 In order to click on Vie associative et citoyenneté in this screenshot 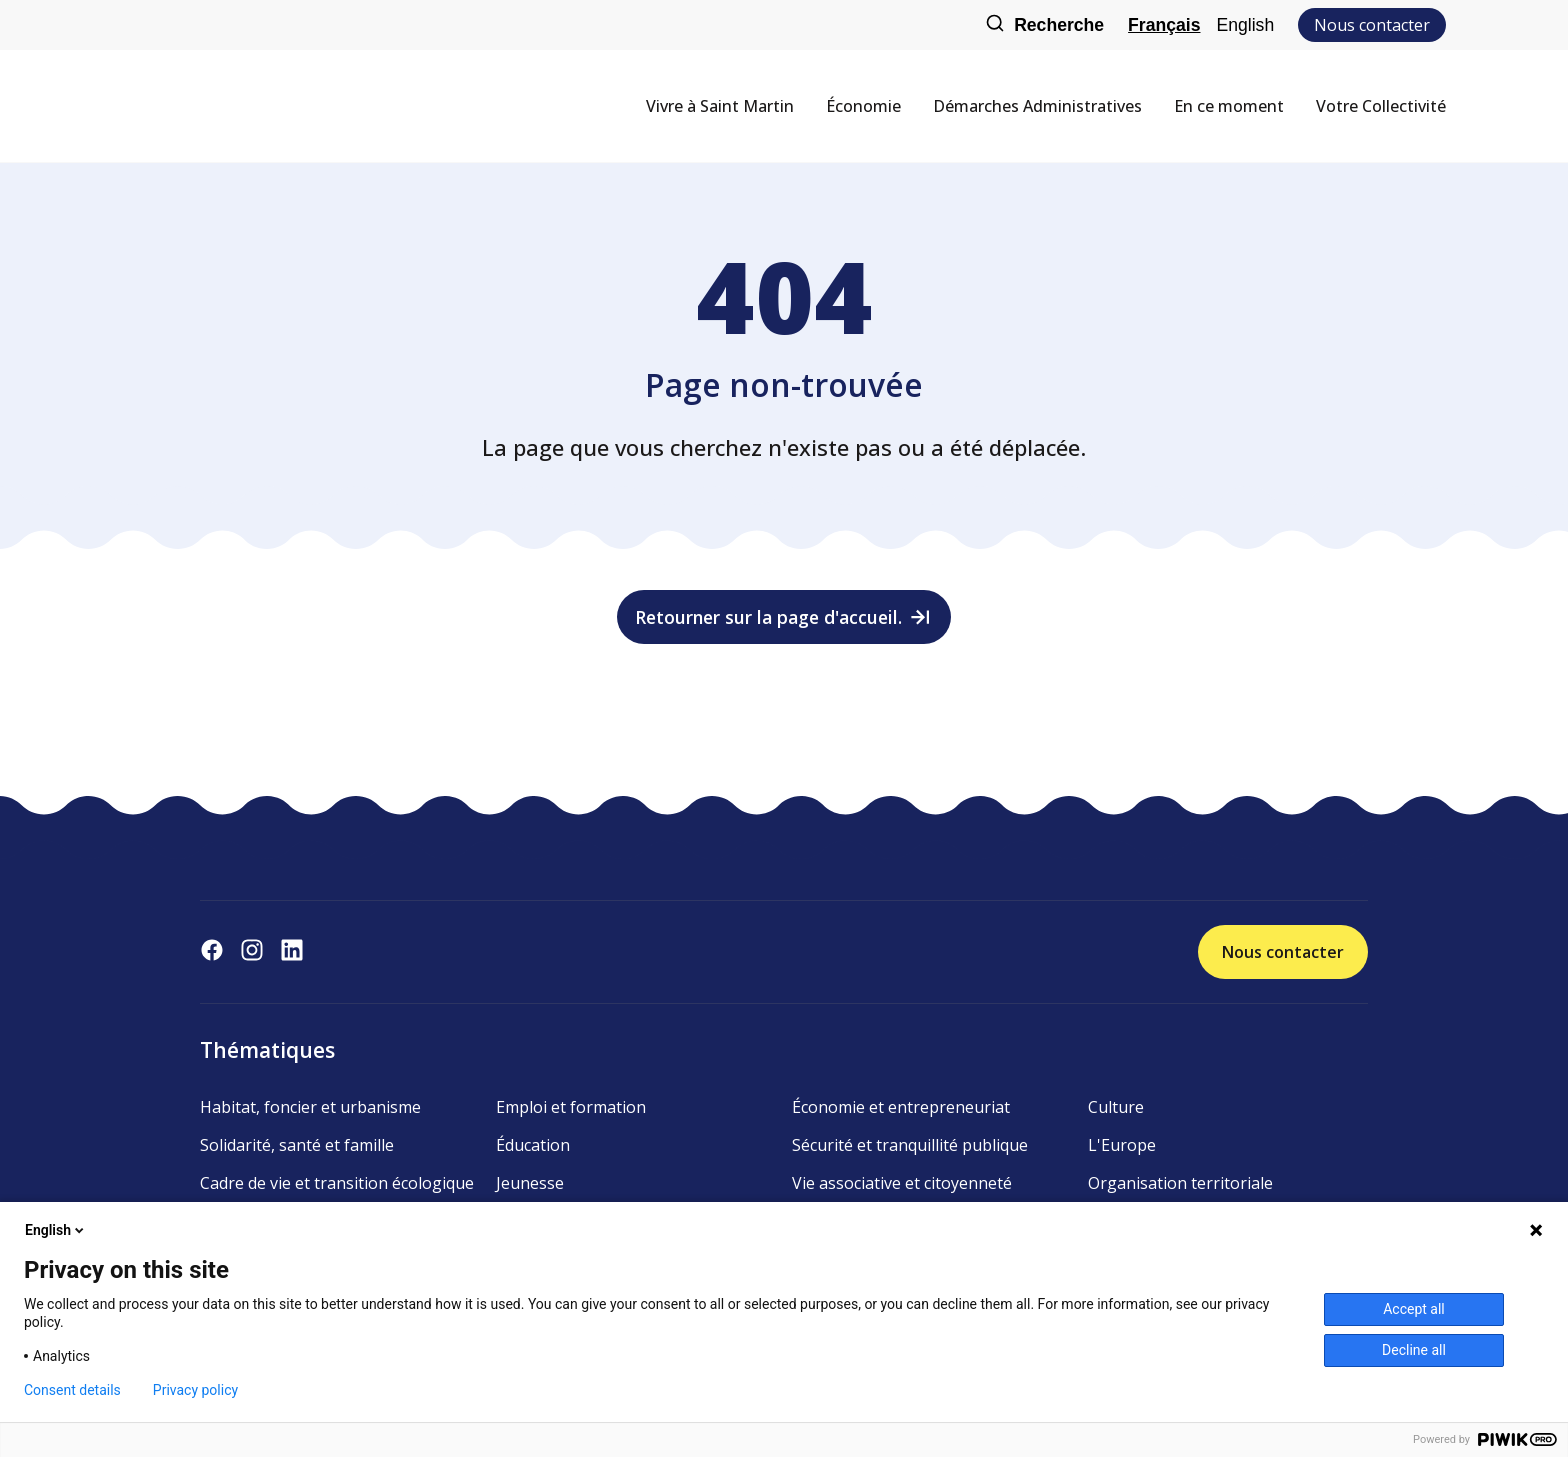, I will do `click(902, 1183)`.